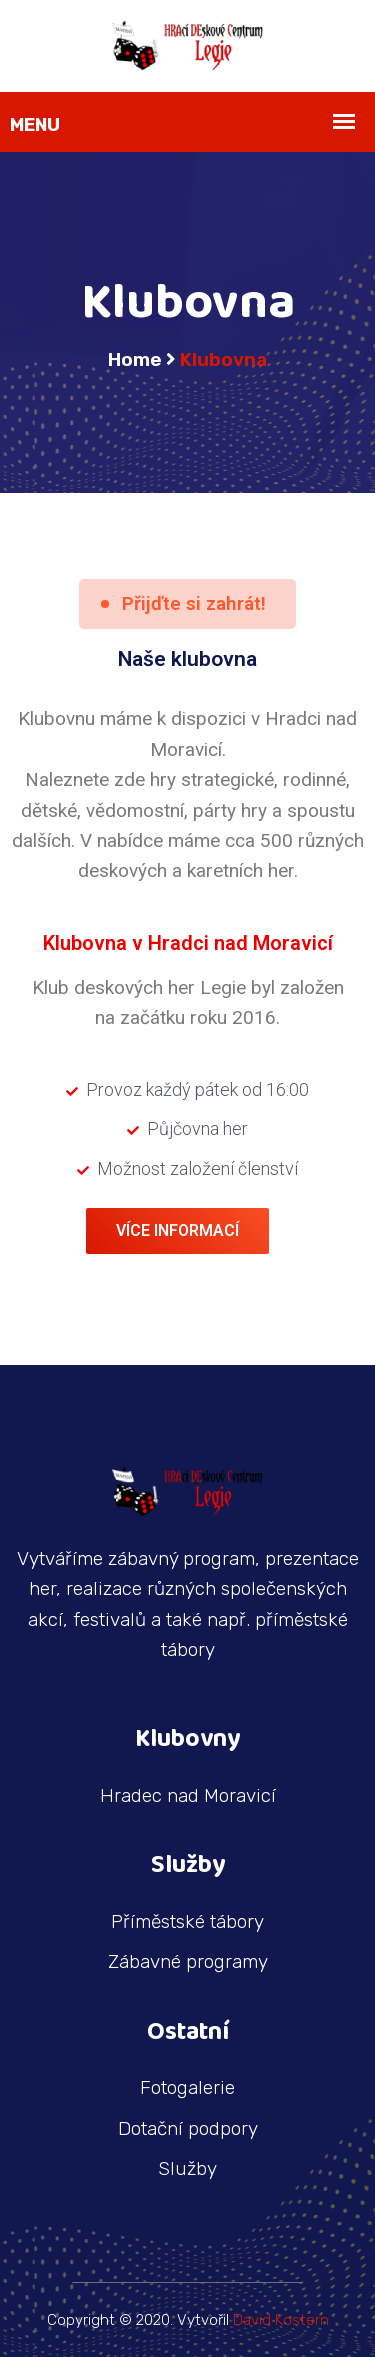  Describe the element at coordinates (188, 2128) in the screenshot. I see `Dotační podpory` at that location.